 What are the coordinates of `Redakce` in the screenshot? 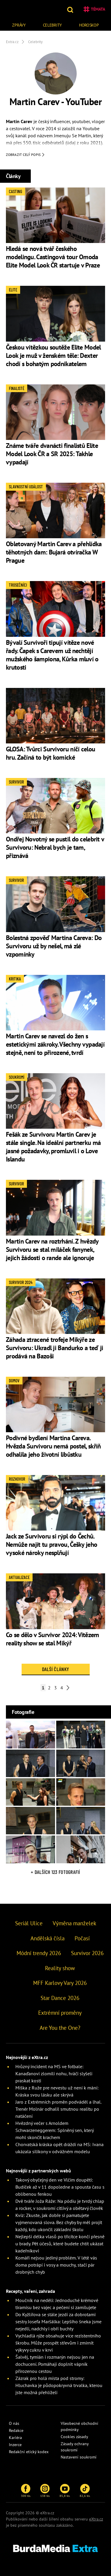 It's located at (16, 2430).